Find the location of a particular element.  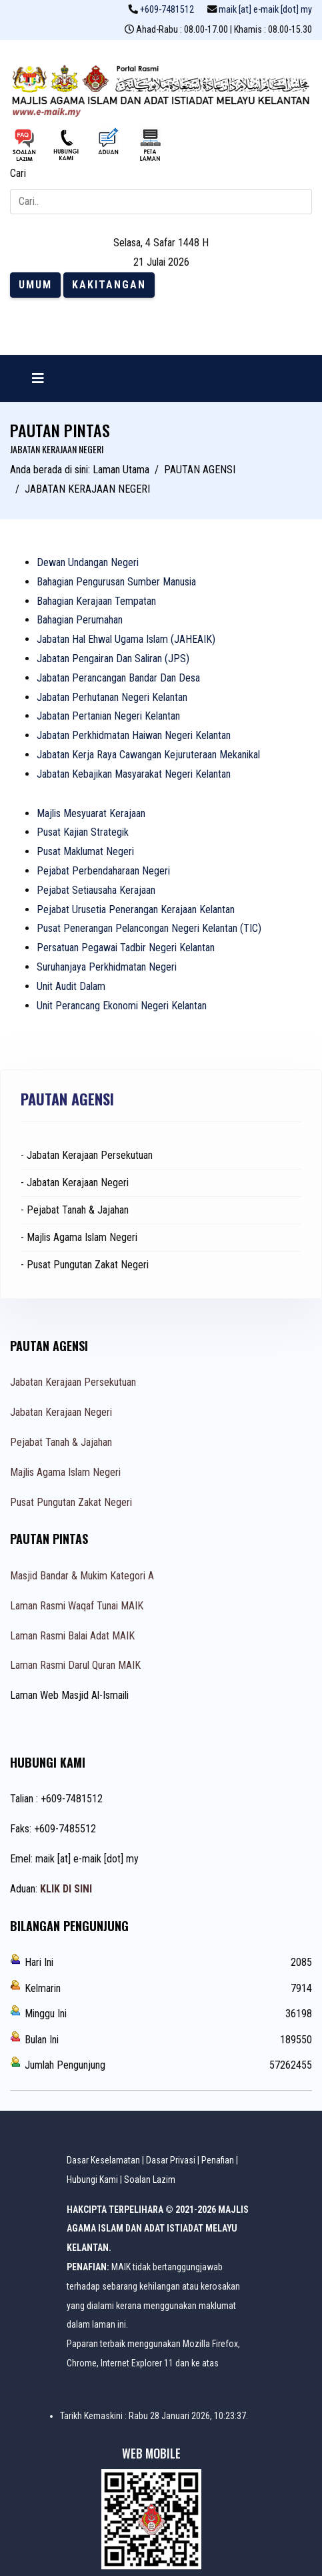

- Pejabat Tanah & Jajahan is located at coordinates (75, 1210).